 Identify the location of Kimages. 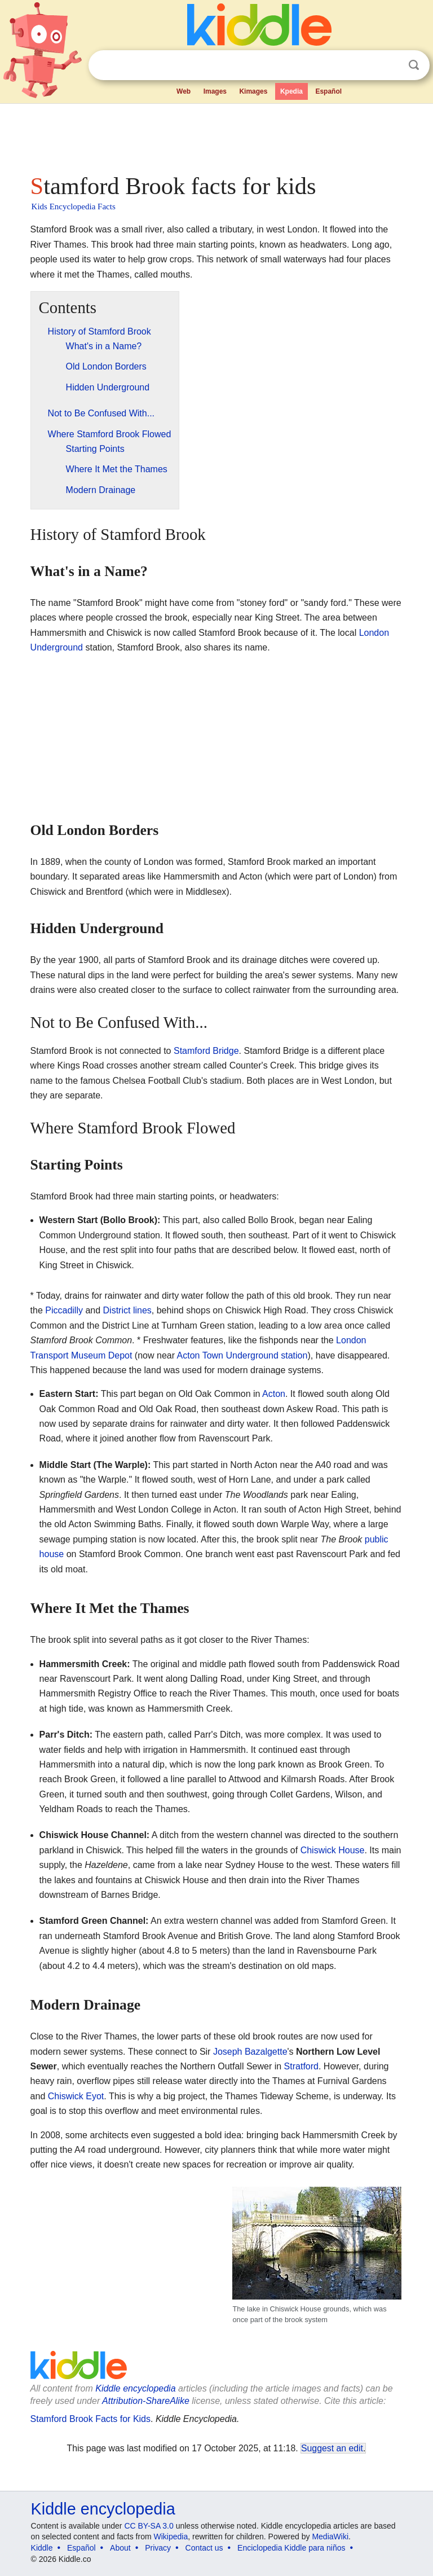
(253, 91).